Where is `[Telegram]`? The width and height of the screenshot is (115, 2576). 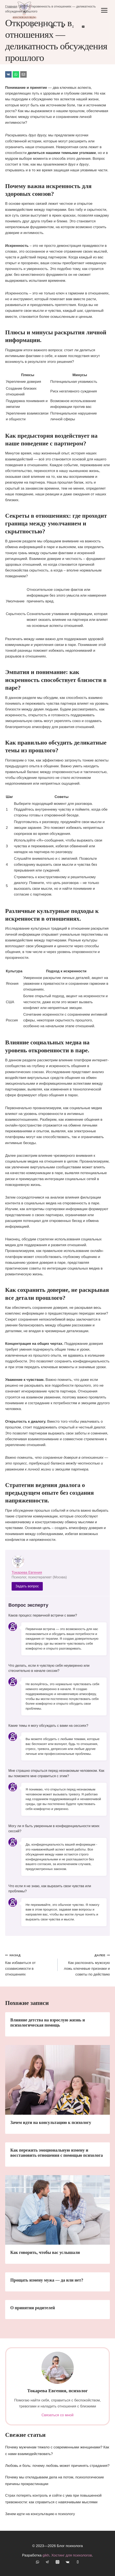
[Telegram] is located at coordinates (42, 26).